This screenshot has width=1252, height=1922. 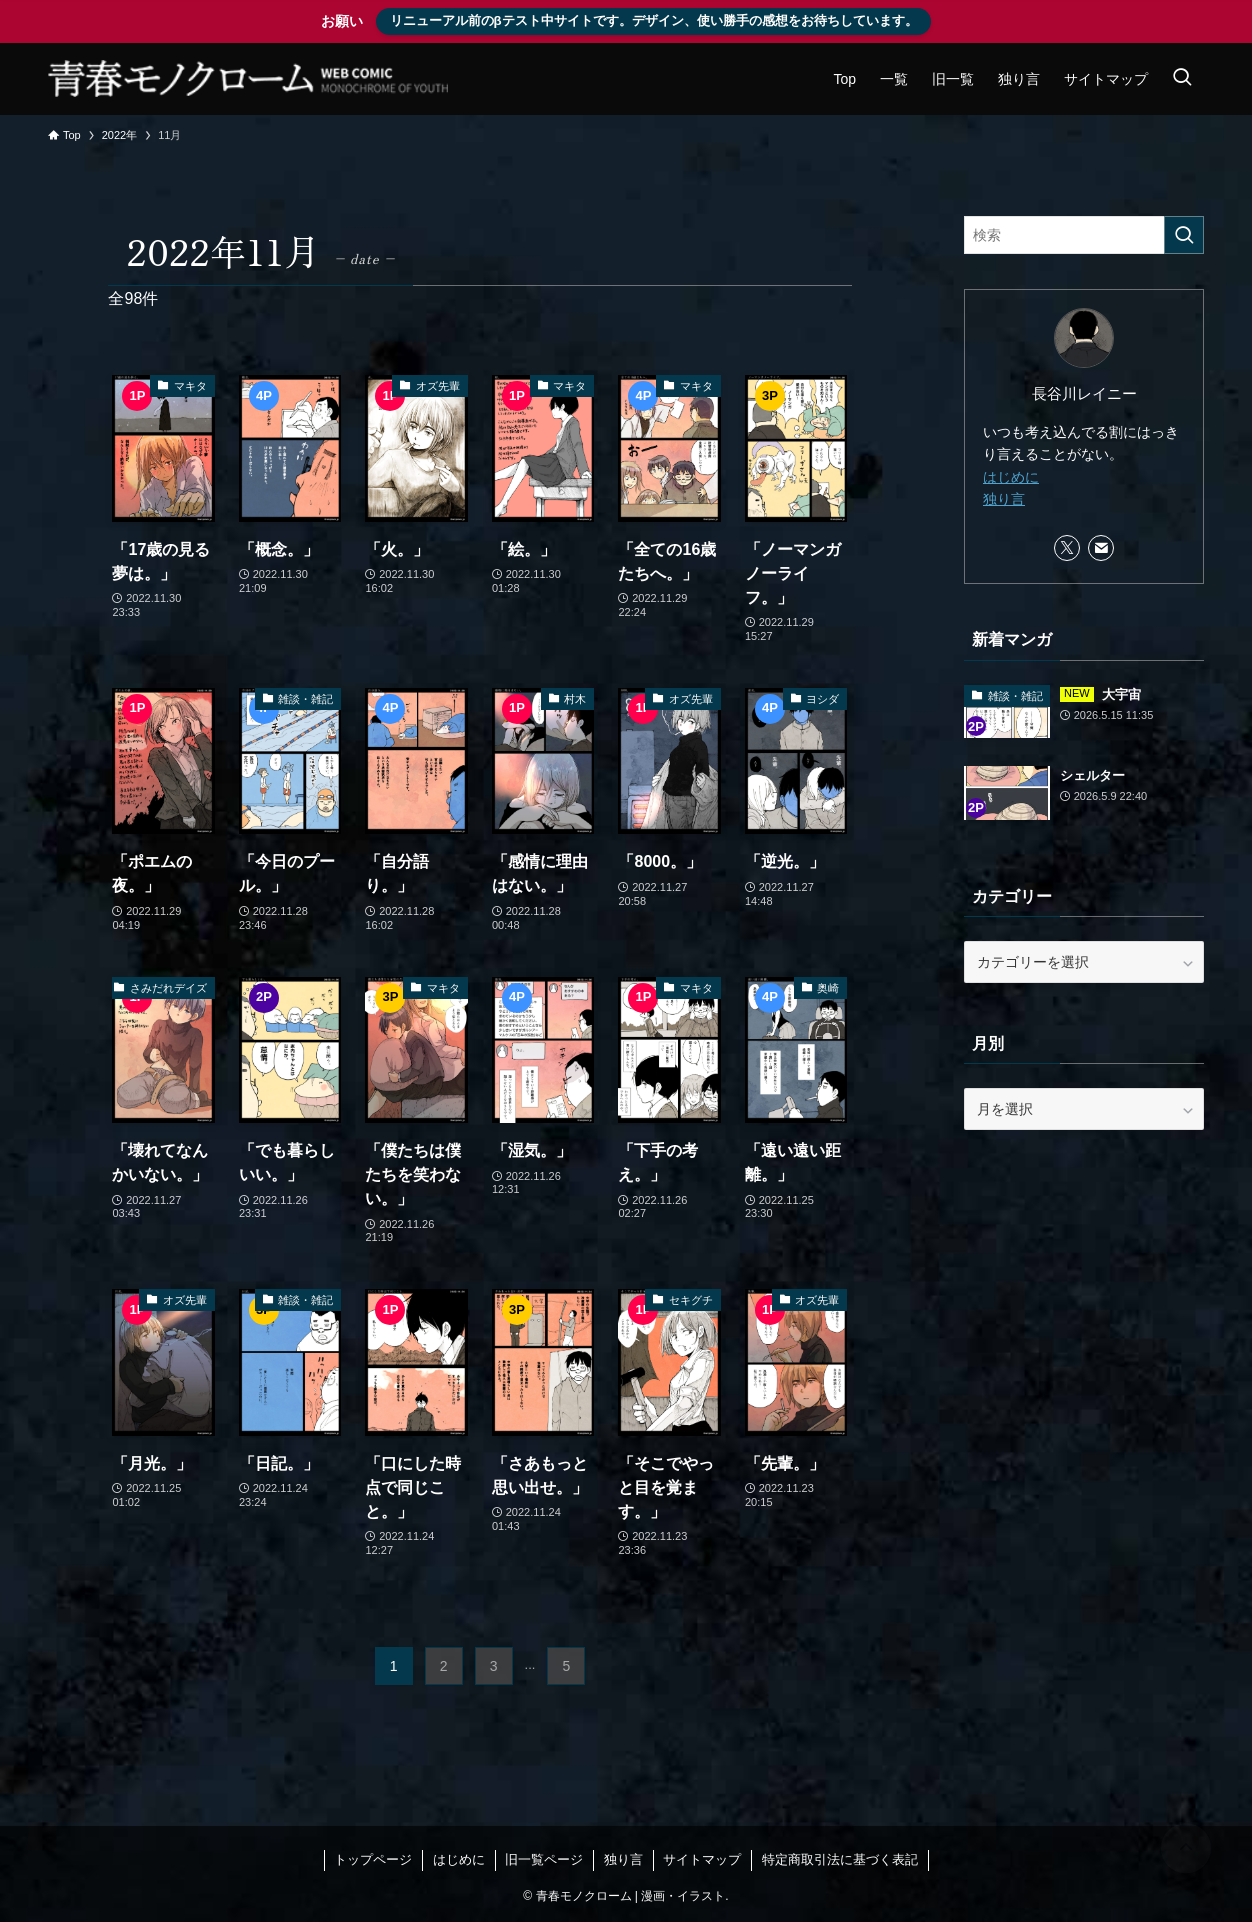 What do you see at coordinates (544, 1859) in the screenshot?
I see `旧一覧ページ` at bounding box center [544, 1859].